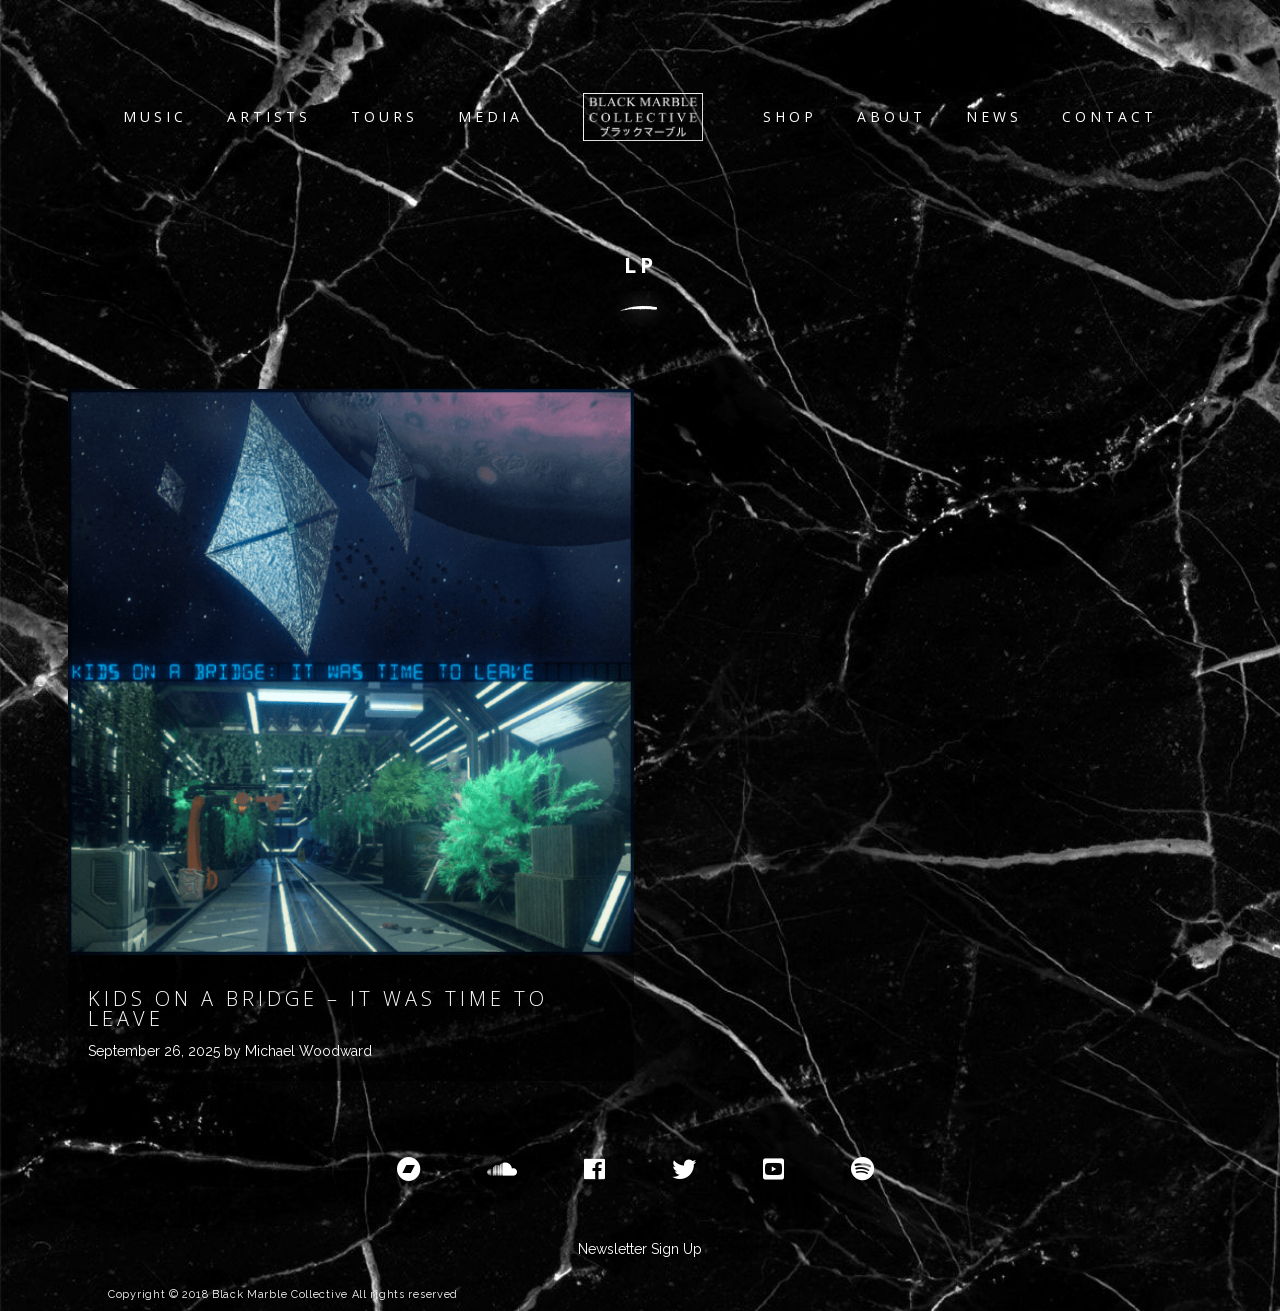 This screenshot has height=1311, width=1280. What do you see at coordinates (490, 116) in the screenshot?
I see `Media` at bounding box center [490, 116].